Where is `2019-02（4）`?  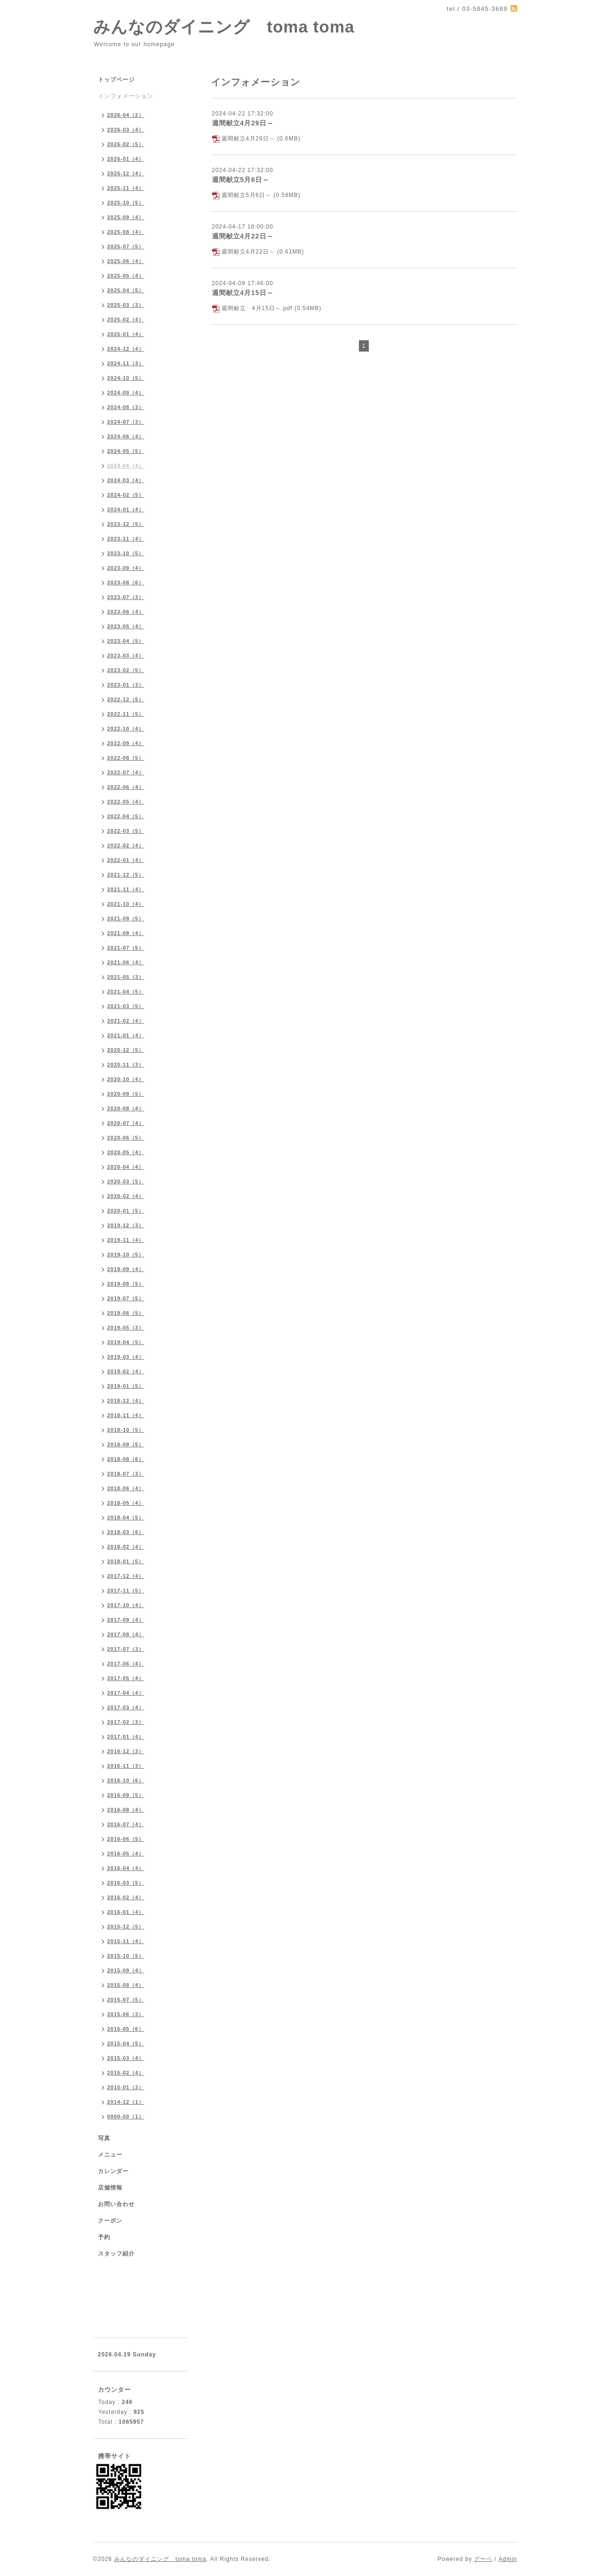
2019-02（4） is located at coordinates (126, 1371).